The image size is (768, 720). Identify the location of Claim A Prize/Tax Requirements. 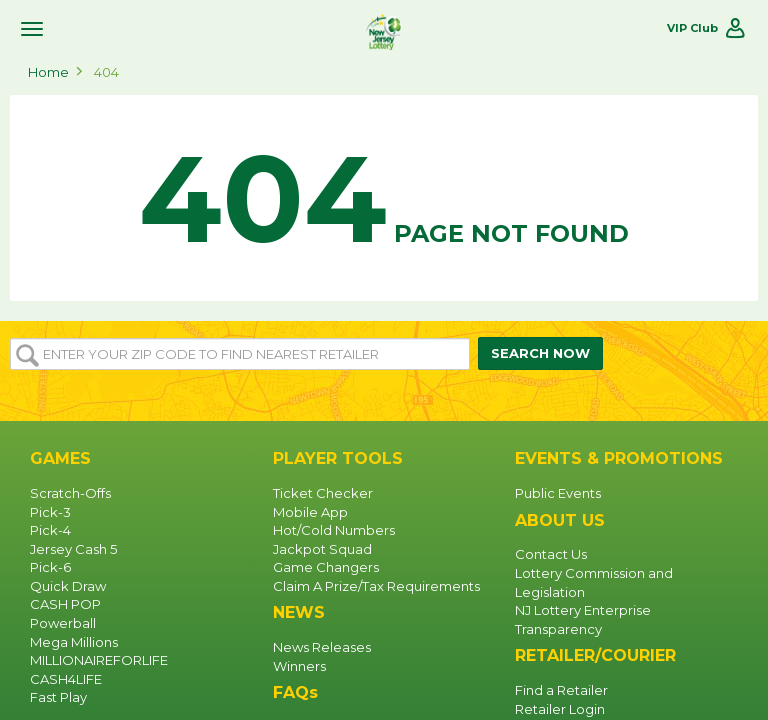
(376, 586).